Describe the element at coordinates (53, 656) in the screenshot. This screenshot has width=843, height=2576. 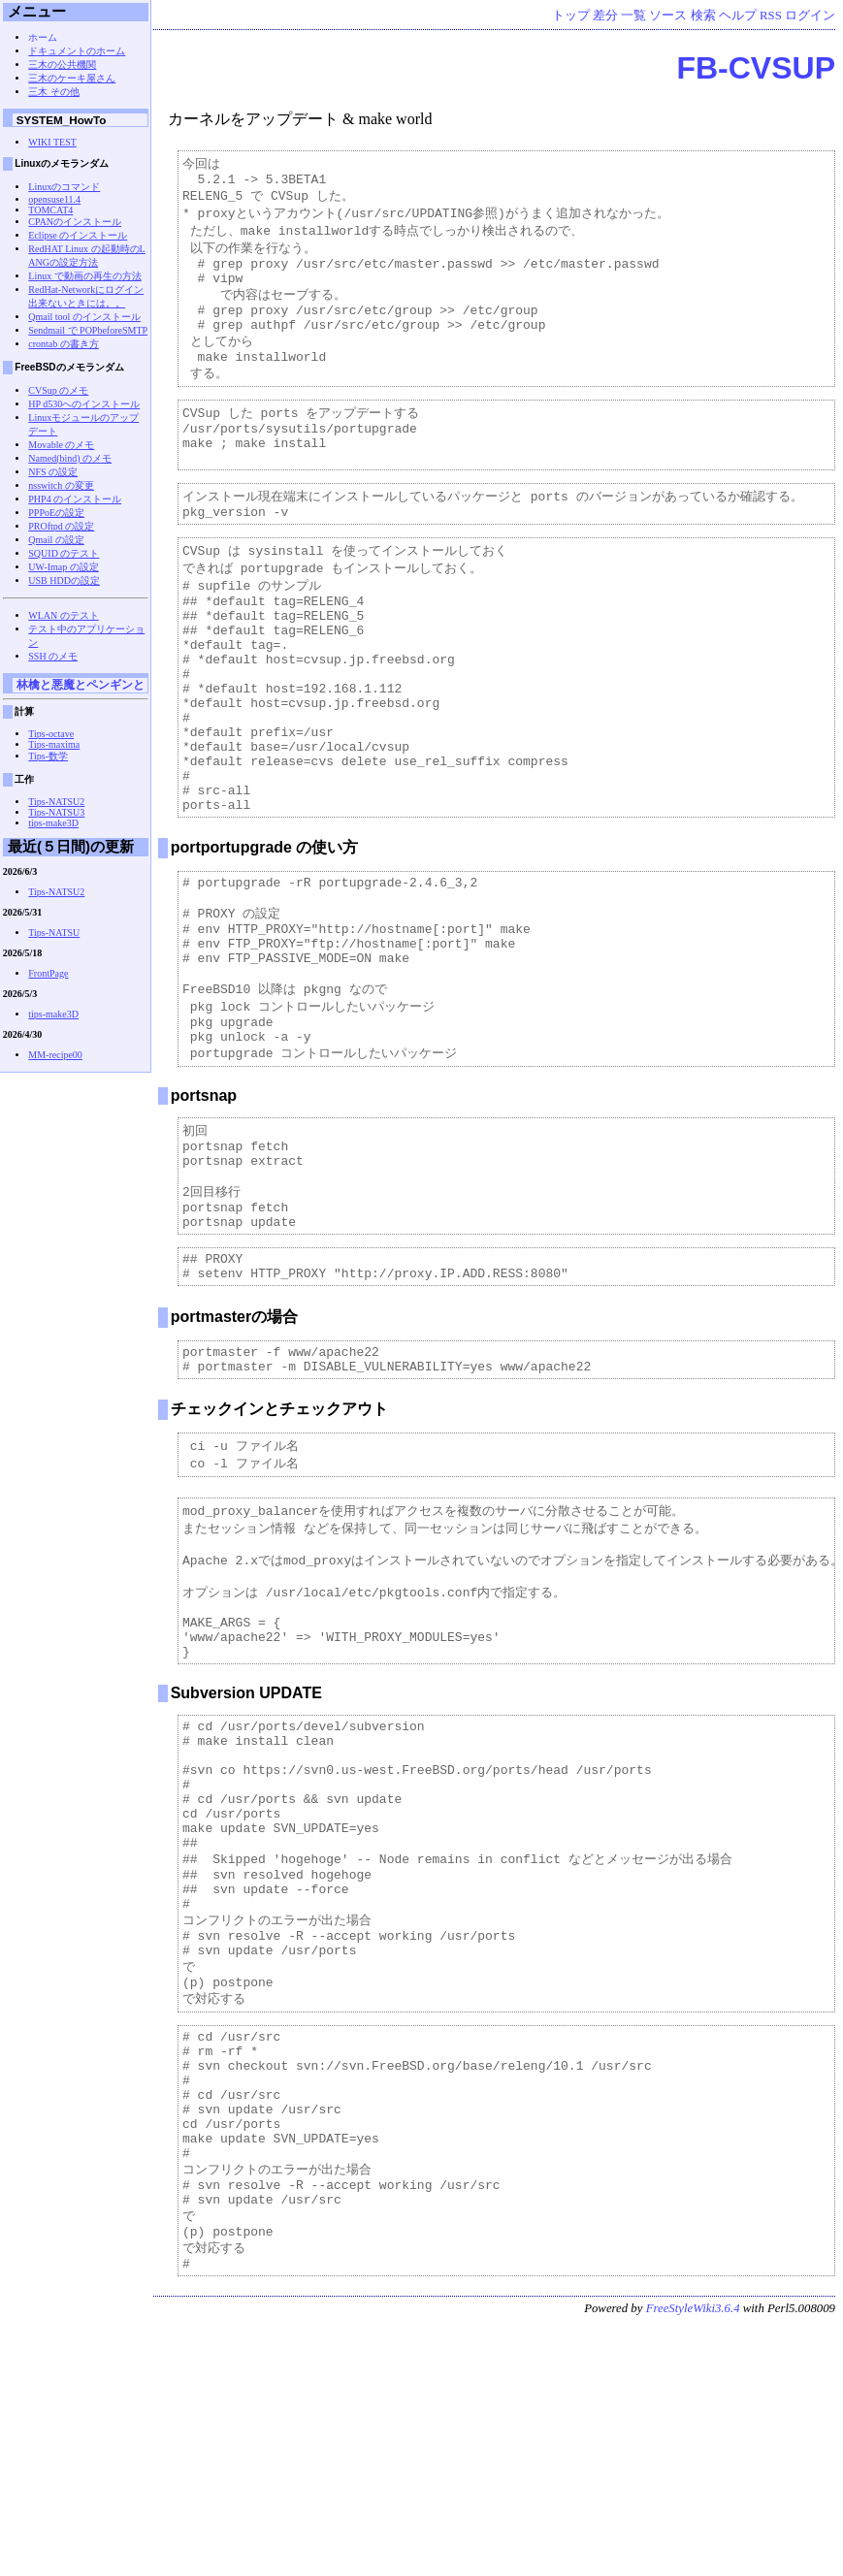
I see `SSH のメモ` at that location.